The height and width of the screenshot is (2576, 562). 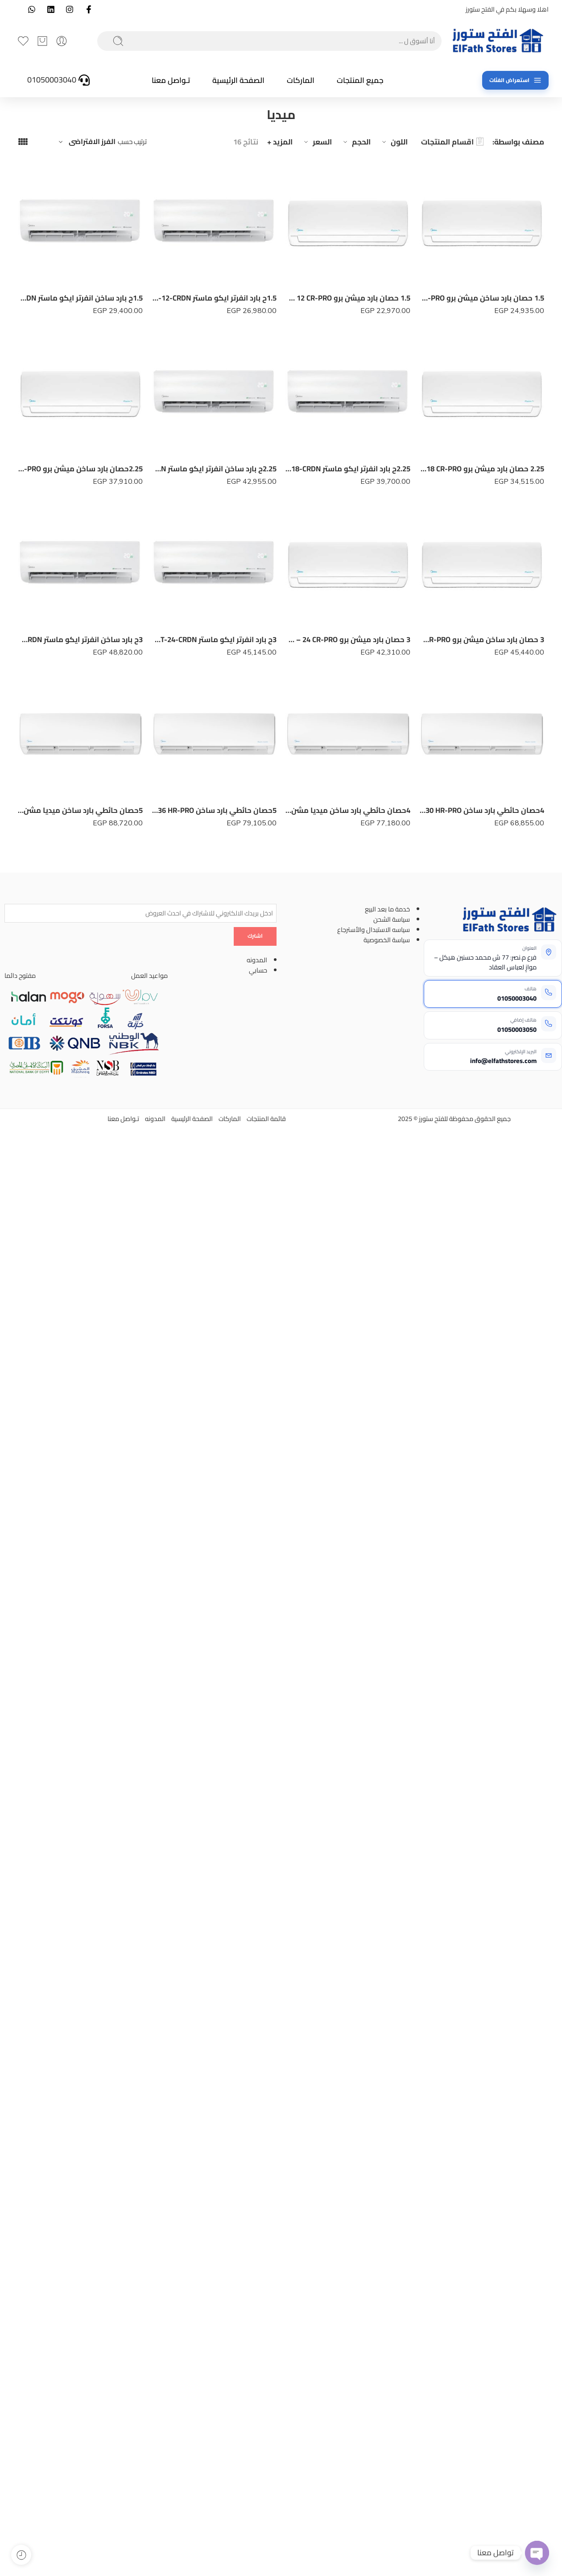 I want to click on 5حصان حائطي بارد ساخن ميديا مشن انفرتر M1SABT-36HR -DN-MISSION, so click(x=80, y=815).